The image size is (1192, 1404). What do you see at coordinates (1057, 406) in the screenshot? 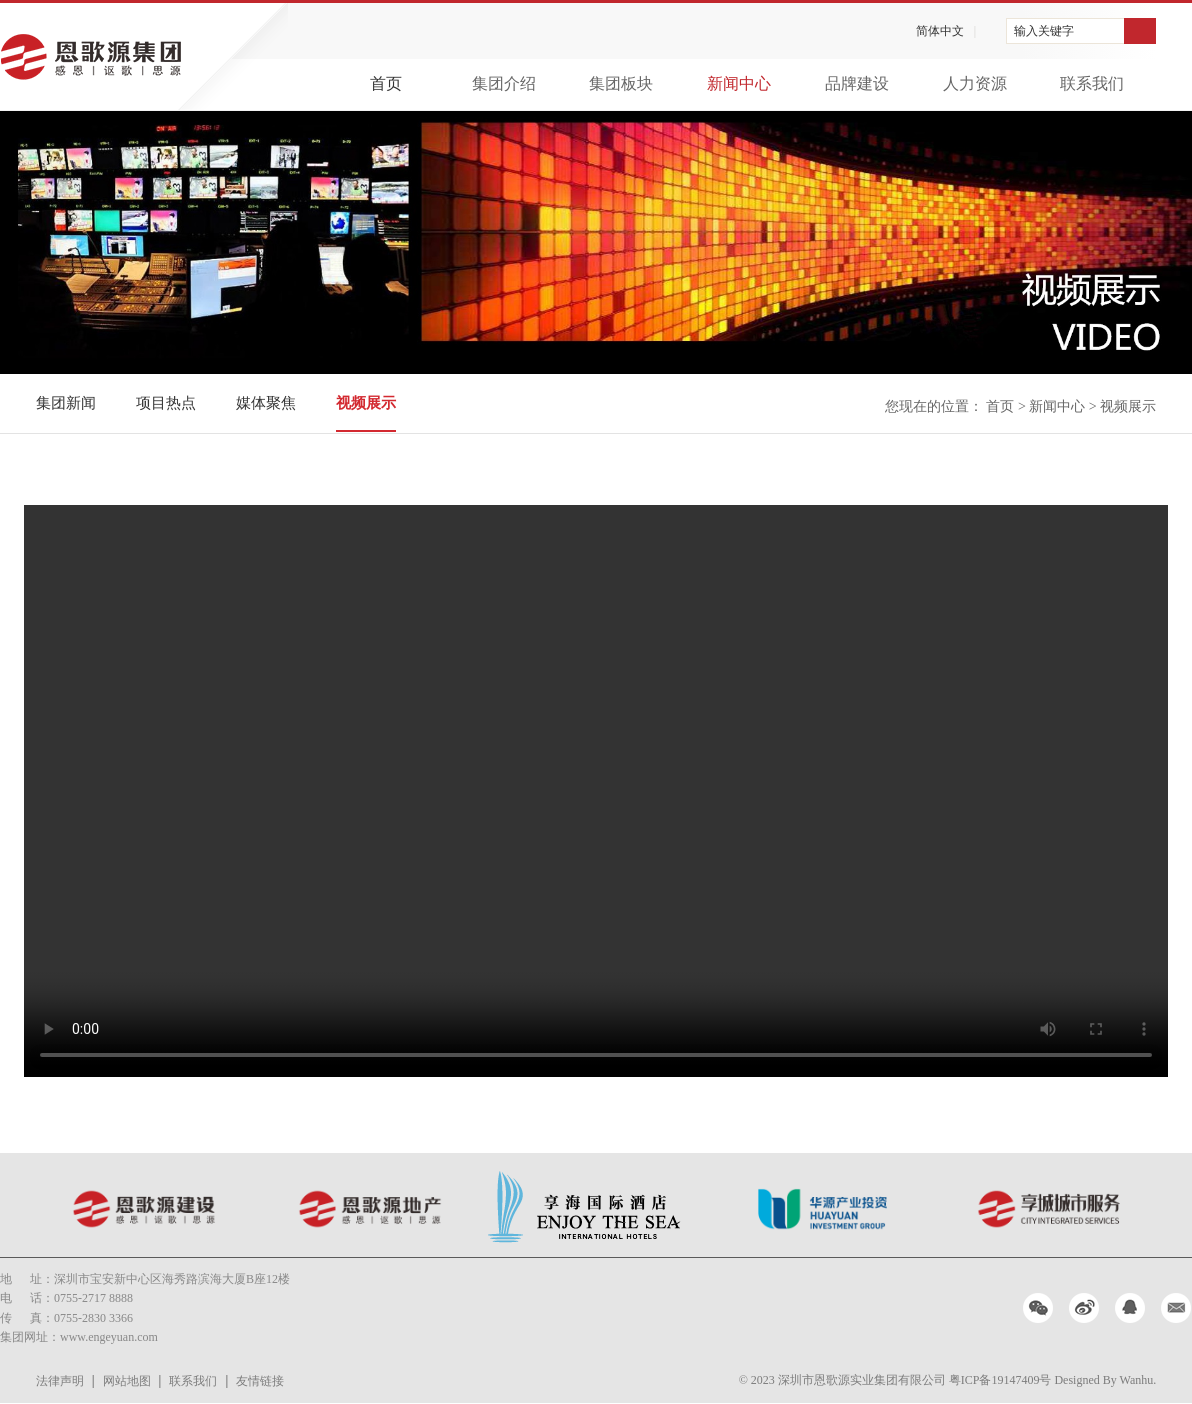
I see `新闻中心` at bounding box center [1057, 406].